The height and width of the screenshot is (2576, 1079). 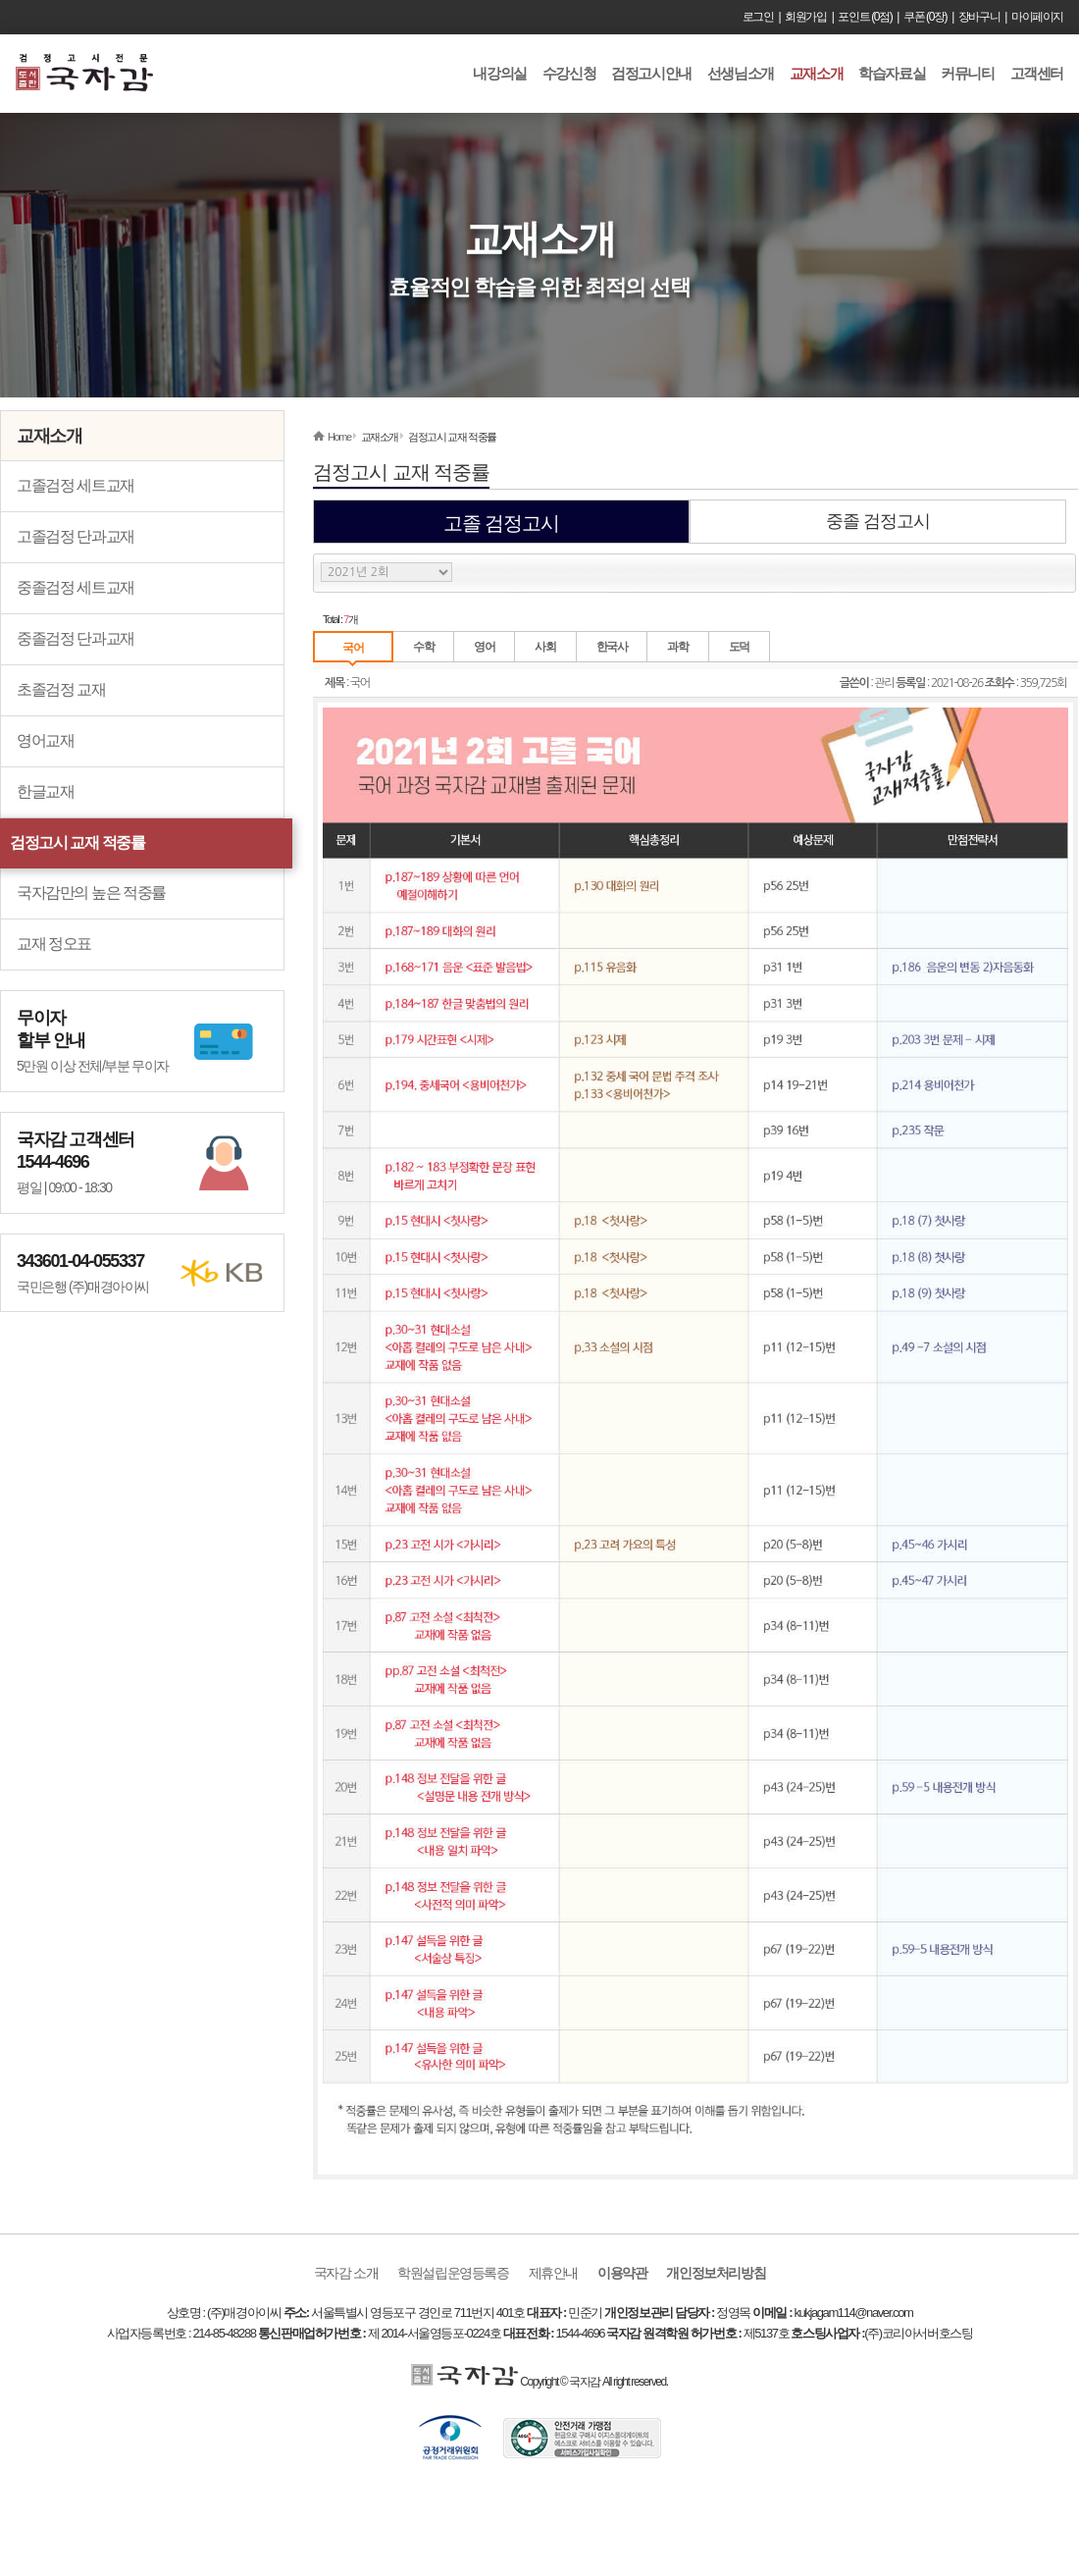 I want to click on 고졸 검정고시, so click(x=501, y=523).